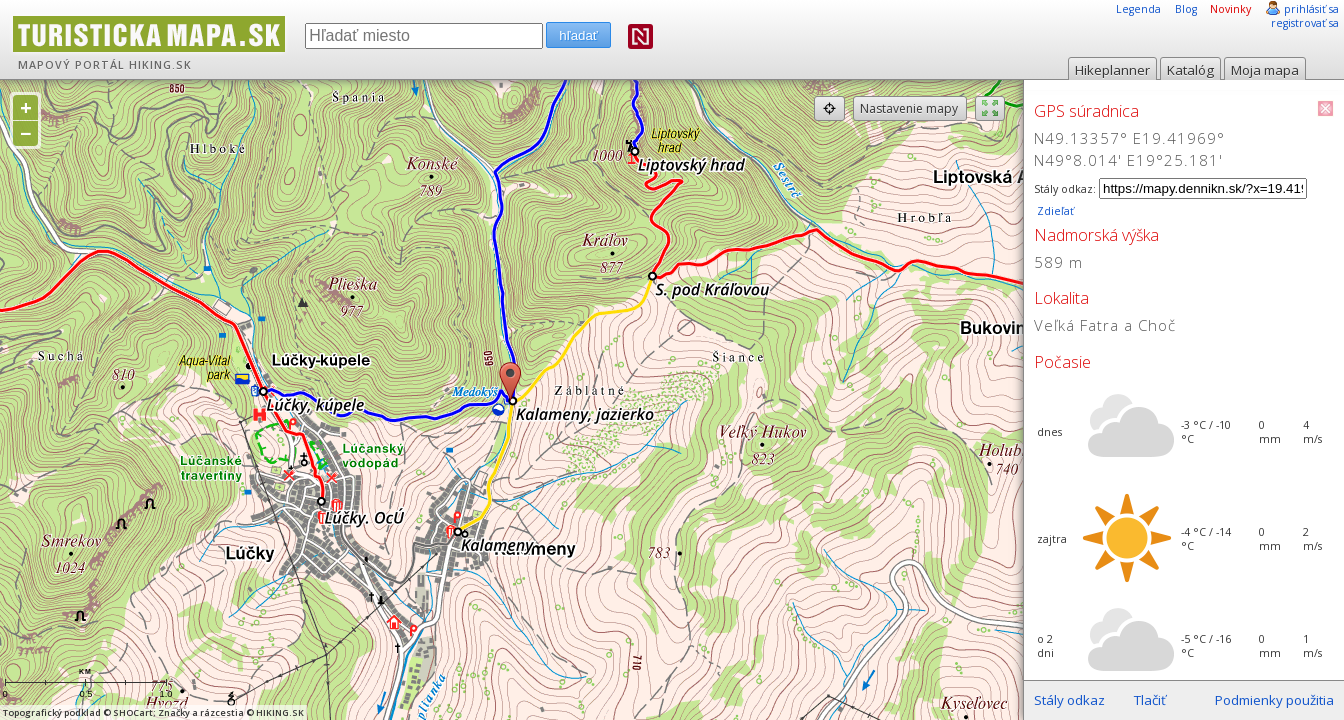 The height and width of the screenshot is (720, 1344). What do you see at coordinates (1054, 211) in the screenshot?
I see `Zdieľať` at bounding box center [1054, 211].